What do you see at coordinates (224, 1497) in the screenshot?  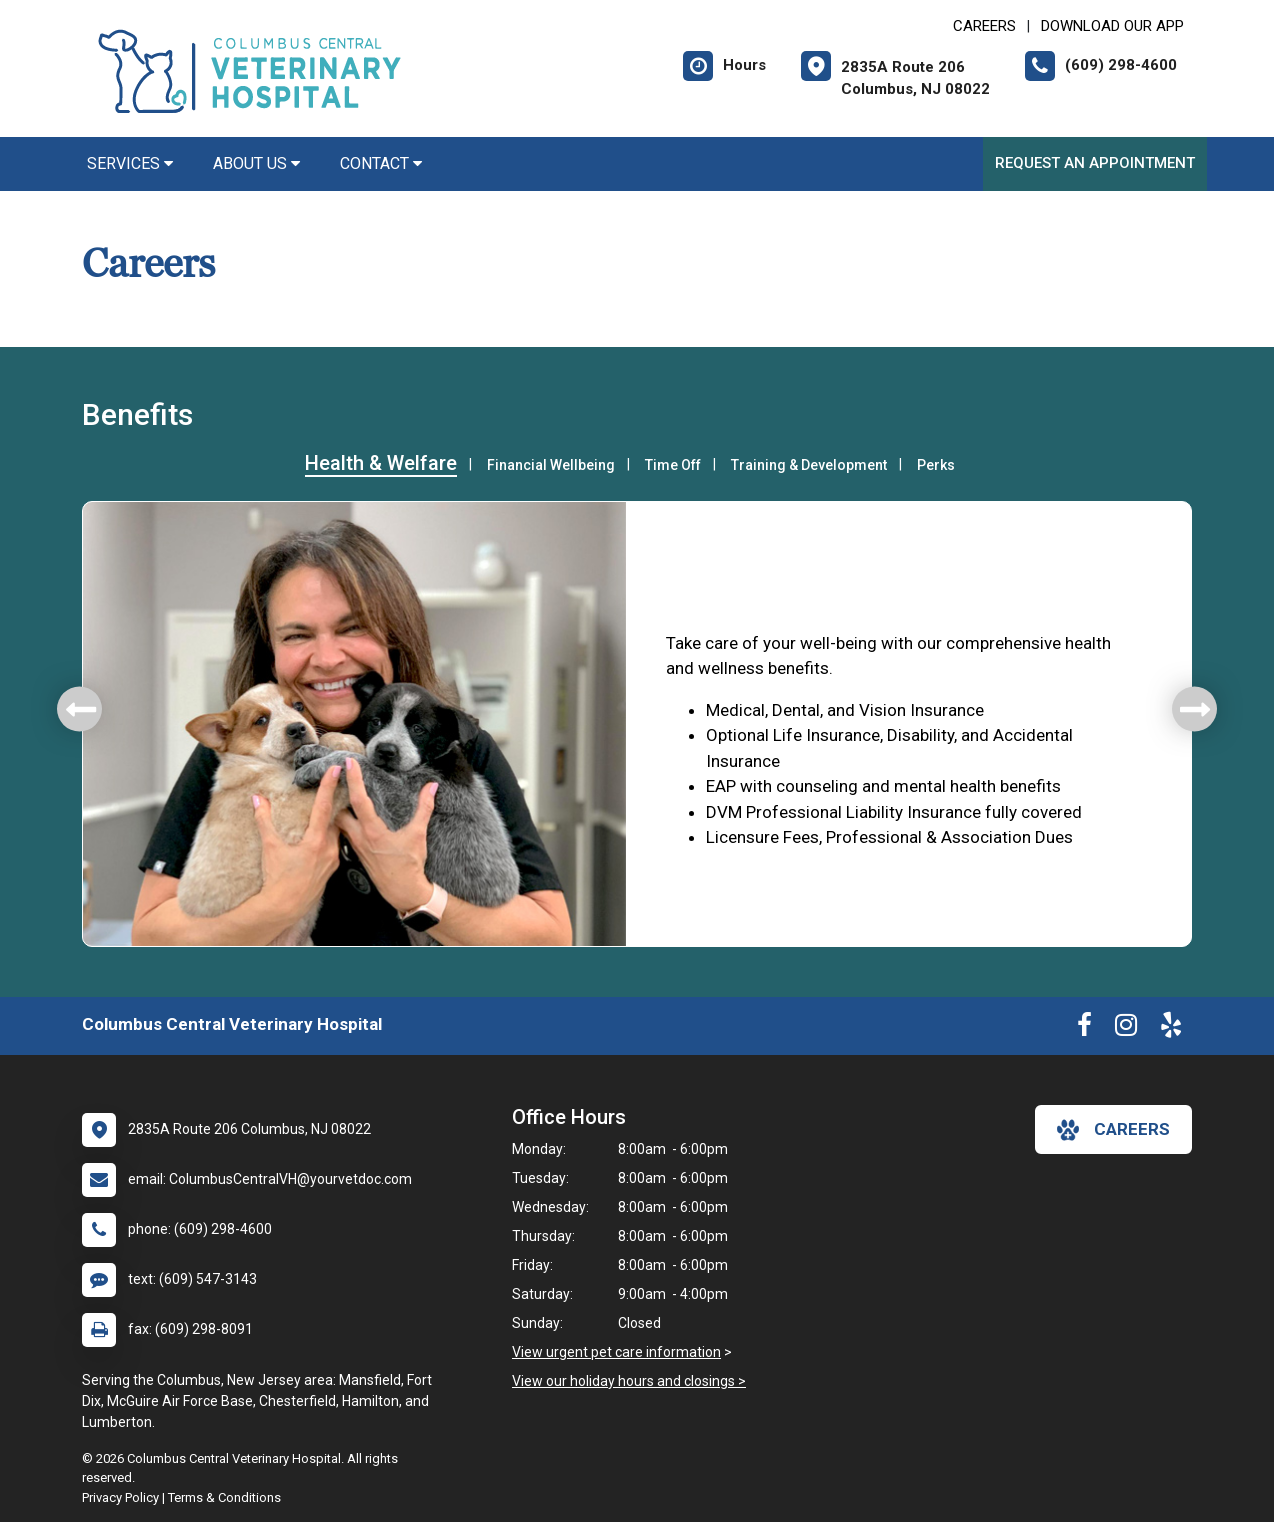 I see `Terms & Conditions` at bounding box center [224, 1497].